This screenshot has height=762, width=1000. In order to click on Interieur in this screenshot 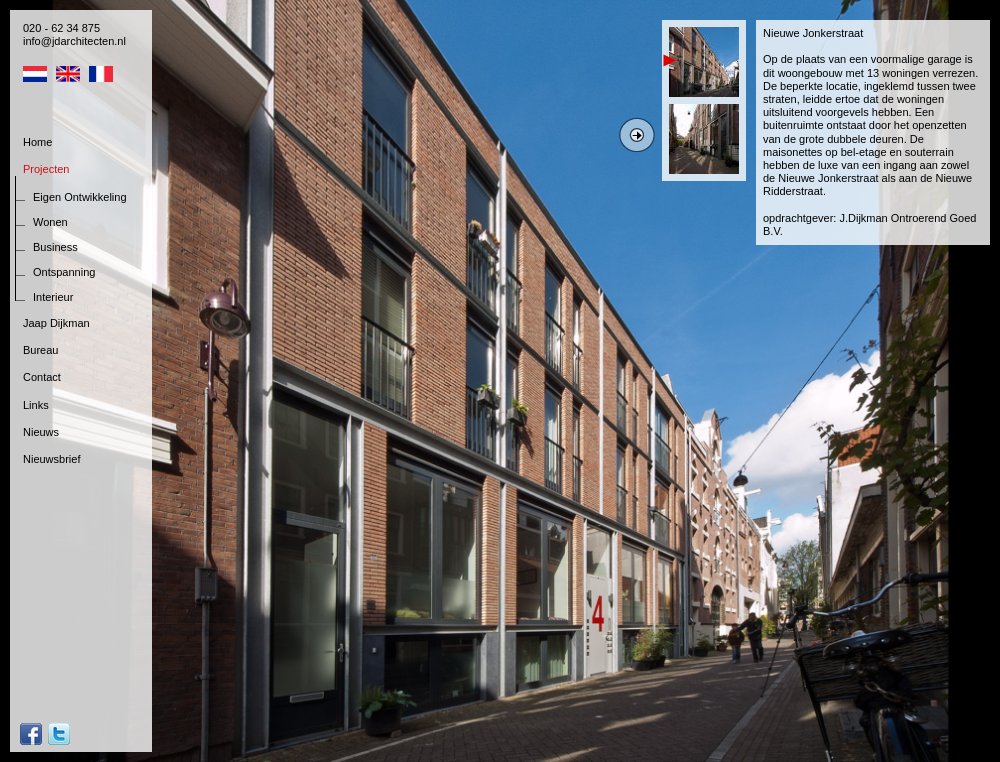, I will do `click(53, 297)`.